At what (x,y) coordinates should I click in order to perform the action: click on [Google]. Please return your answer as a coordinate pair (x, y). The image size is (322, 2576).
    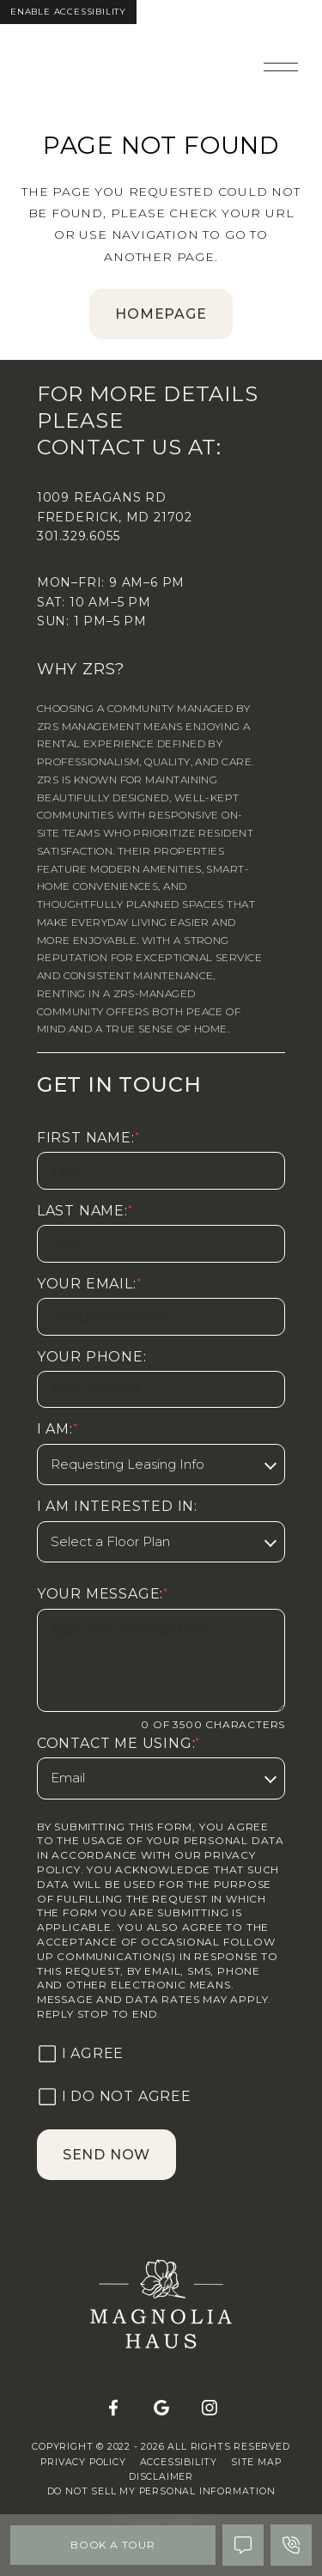
    Looking at the image, I should click on (161, 2408).